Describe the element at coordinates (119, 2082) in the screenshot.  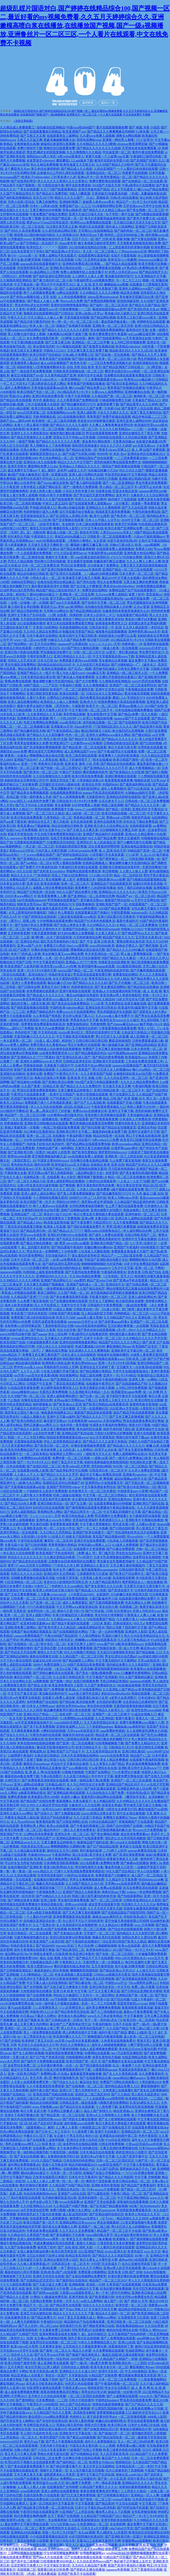
I see `免费国产污网站在线观看15` at that location.